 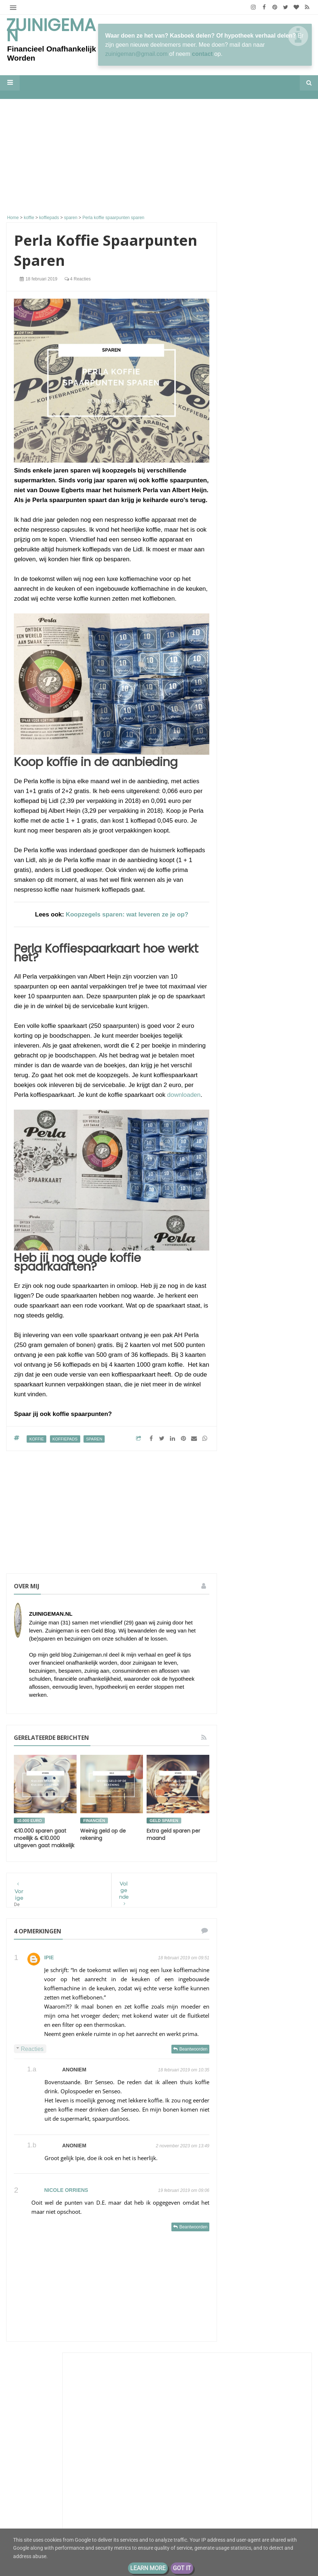 What do you see at coordinates (183, 1957) in the screenshot?
I see `18 februari 2019 om 09:51` at bounding box center [183, 1957].